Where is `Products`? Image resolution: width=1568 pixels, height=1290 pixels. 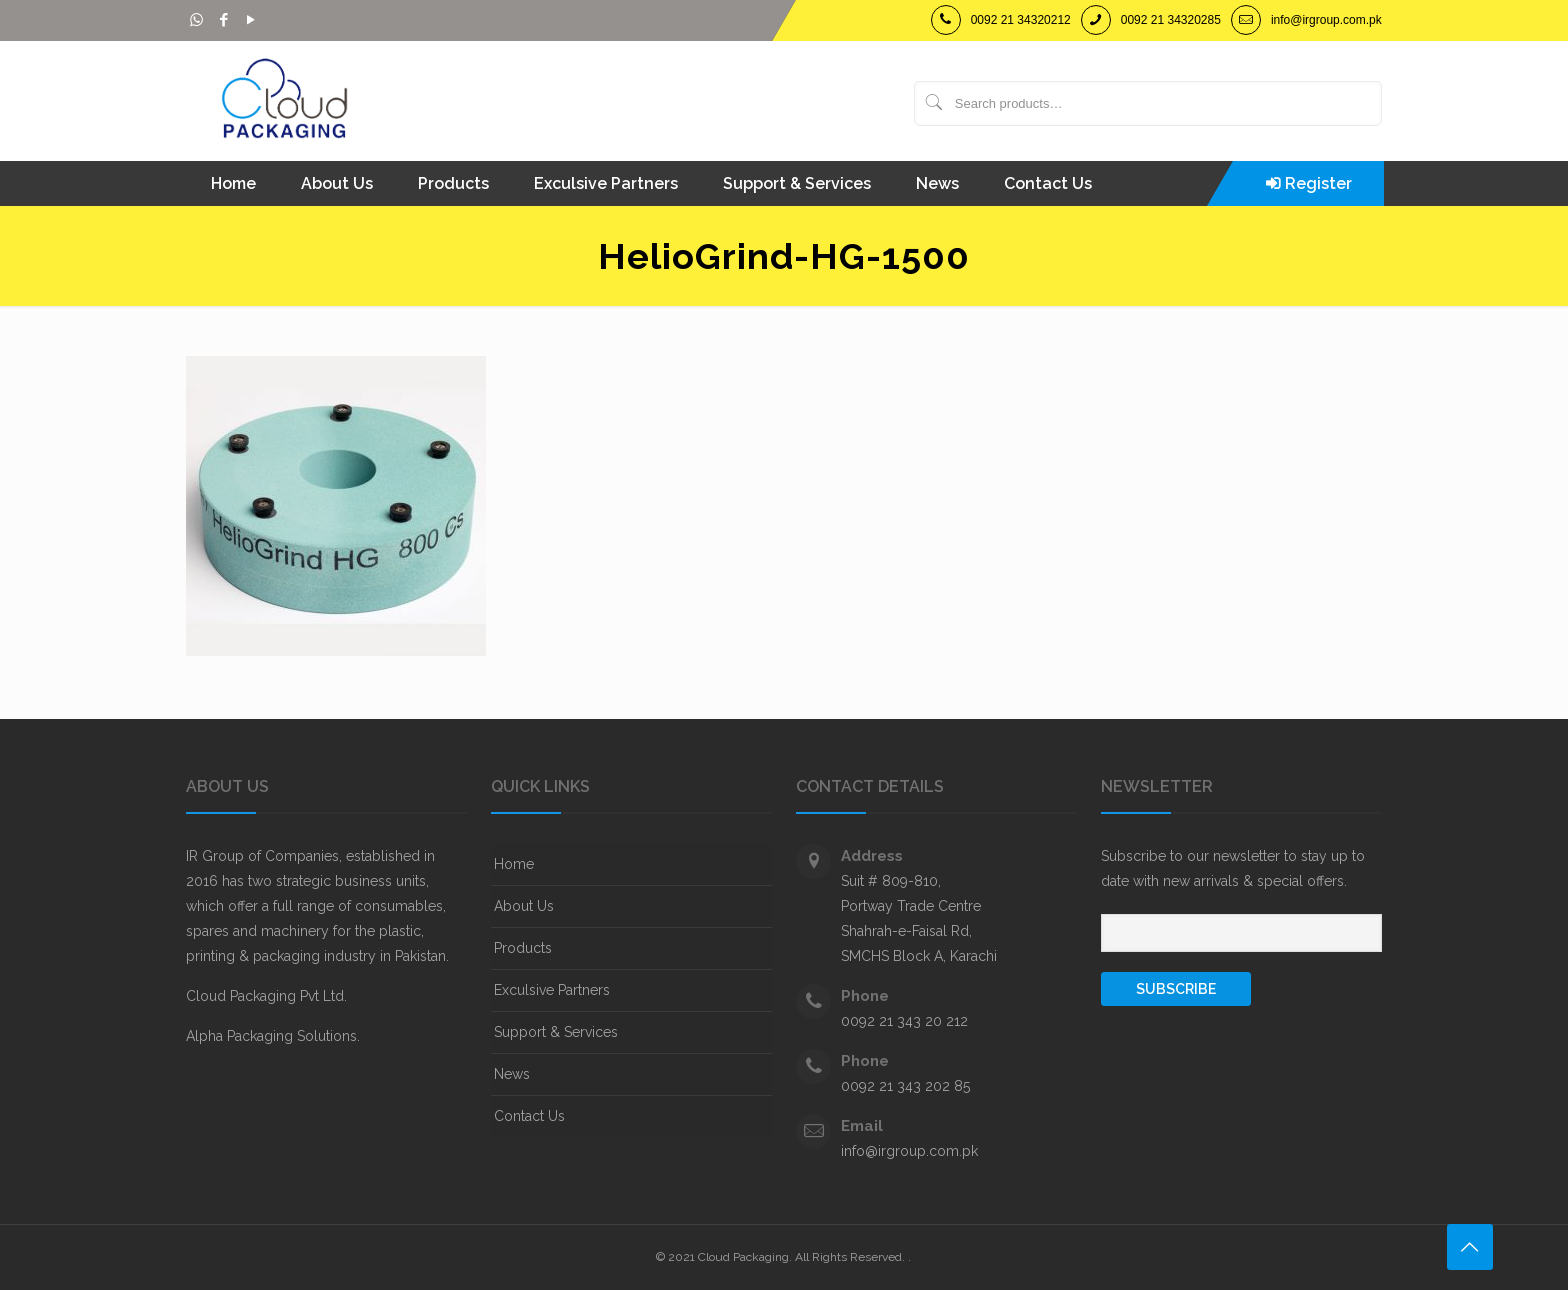 Products is located at coordinates (523, 948).